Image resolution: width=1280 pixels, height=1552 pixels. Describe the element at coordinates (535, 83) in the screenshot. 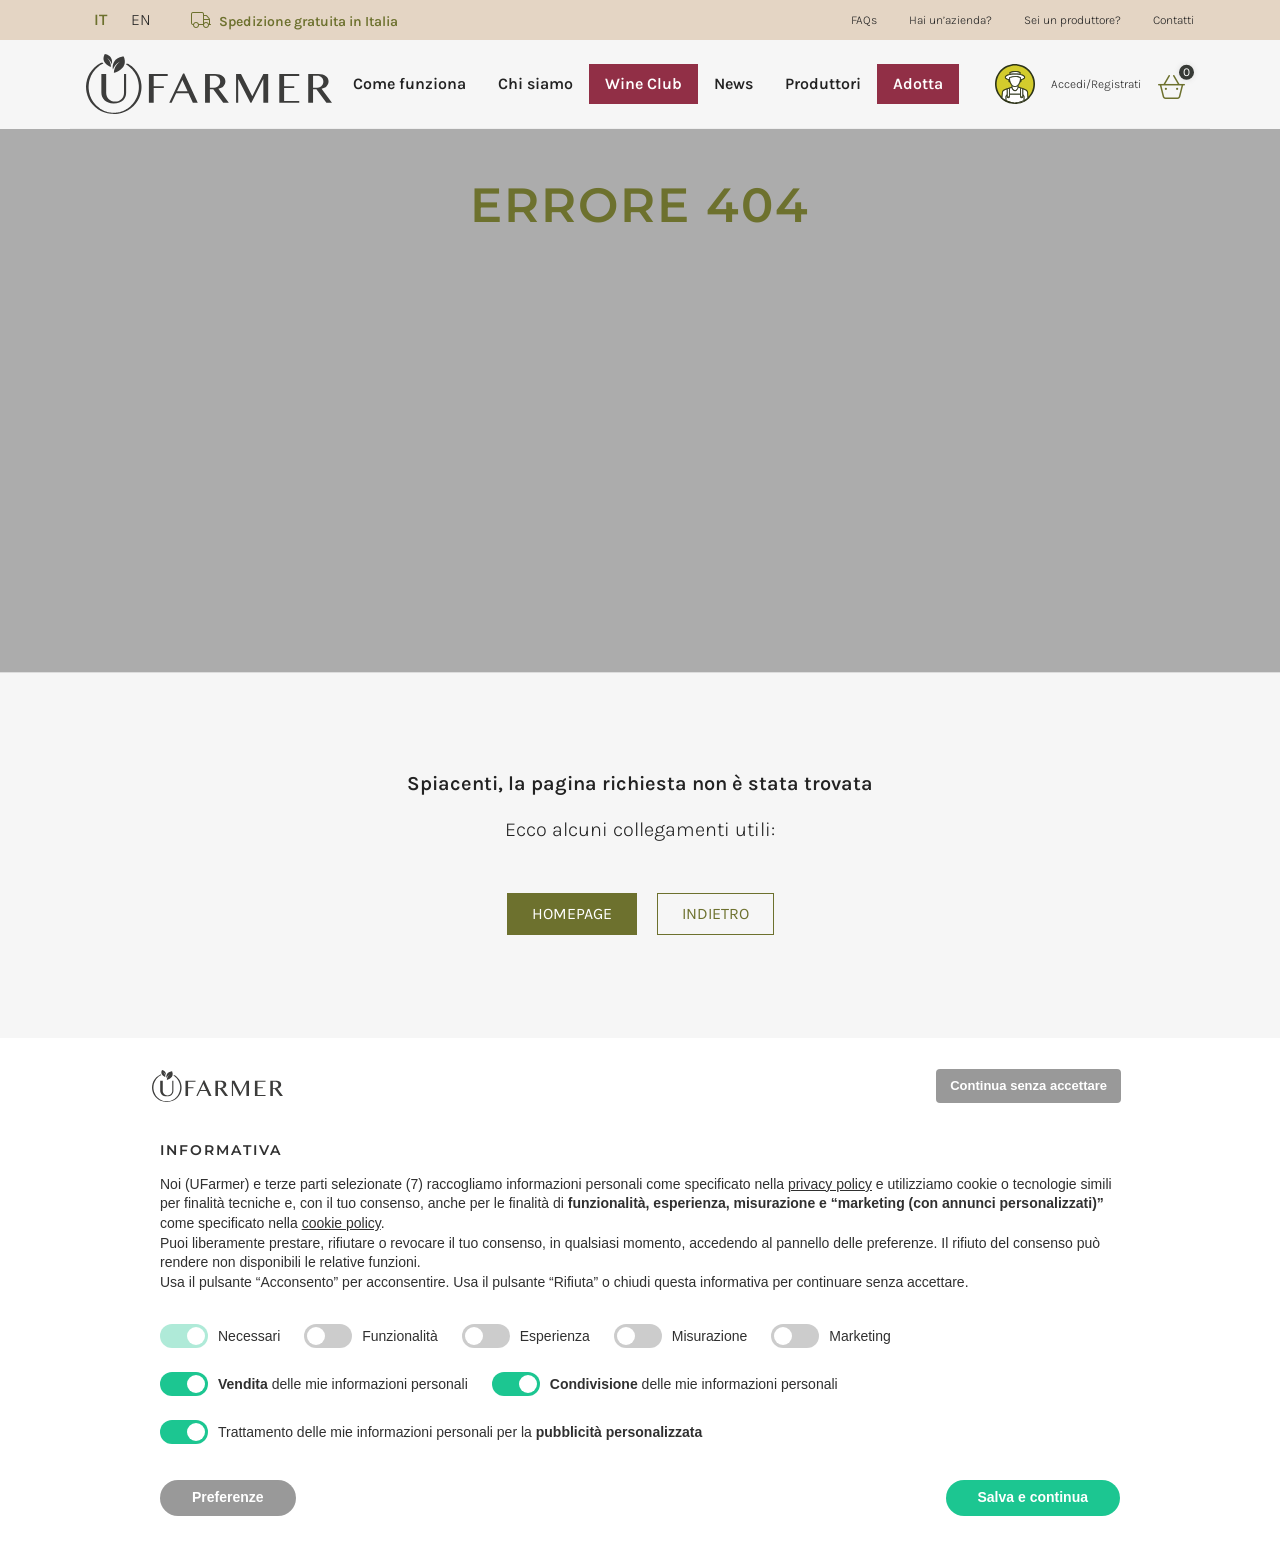

I see `Chi siamo` at that location.